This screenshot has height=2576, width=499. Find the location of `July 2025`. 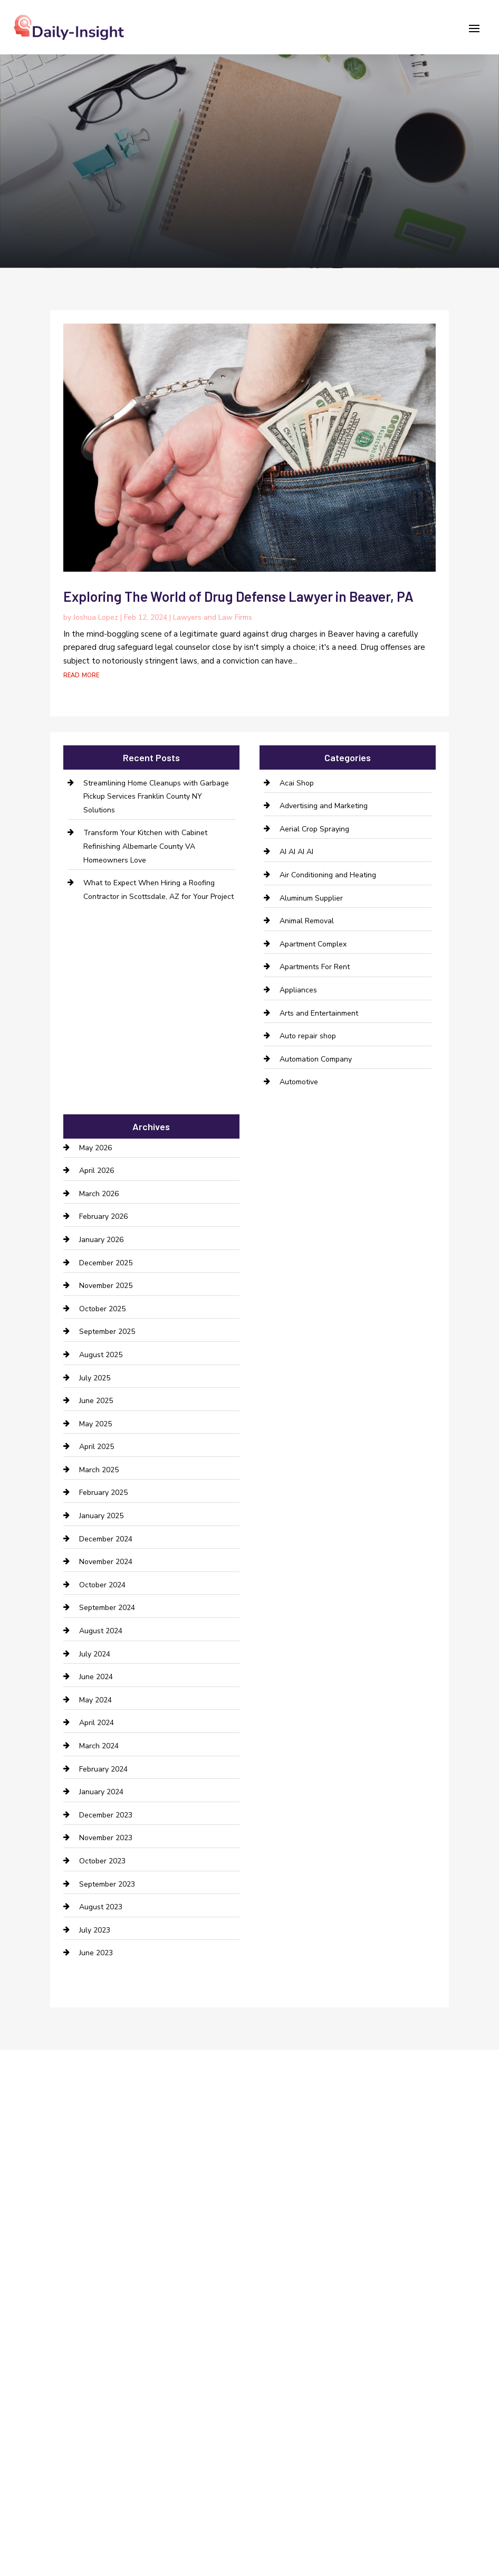

July 2025 is located at coordinates (94, 1378).